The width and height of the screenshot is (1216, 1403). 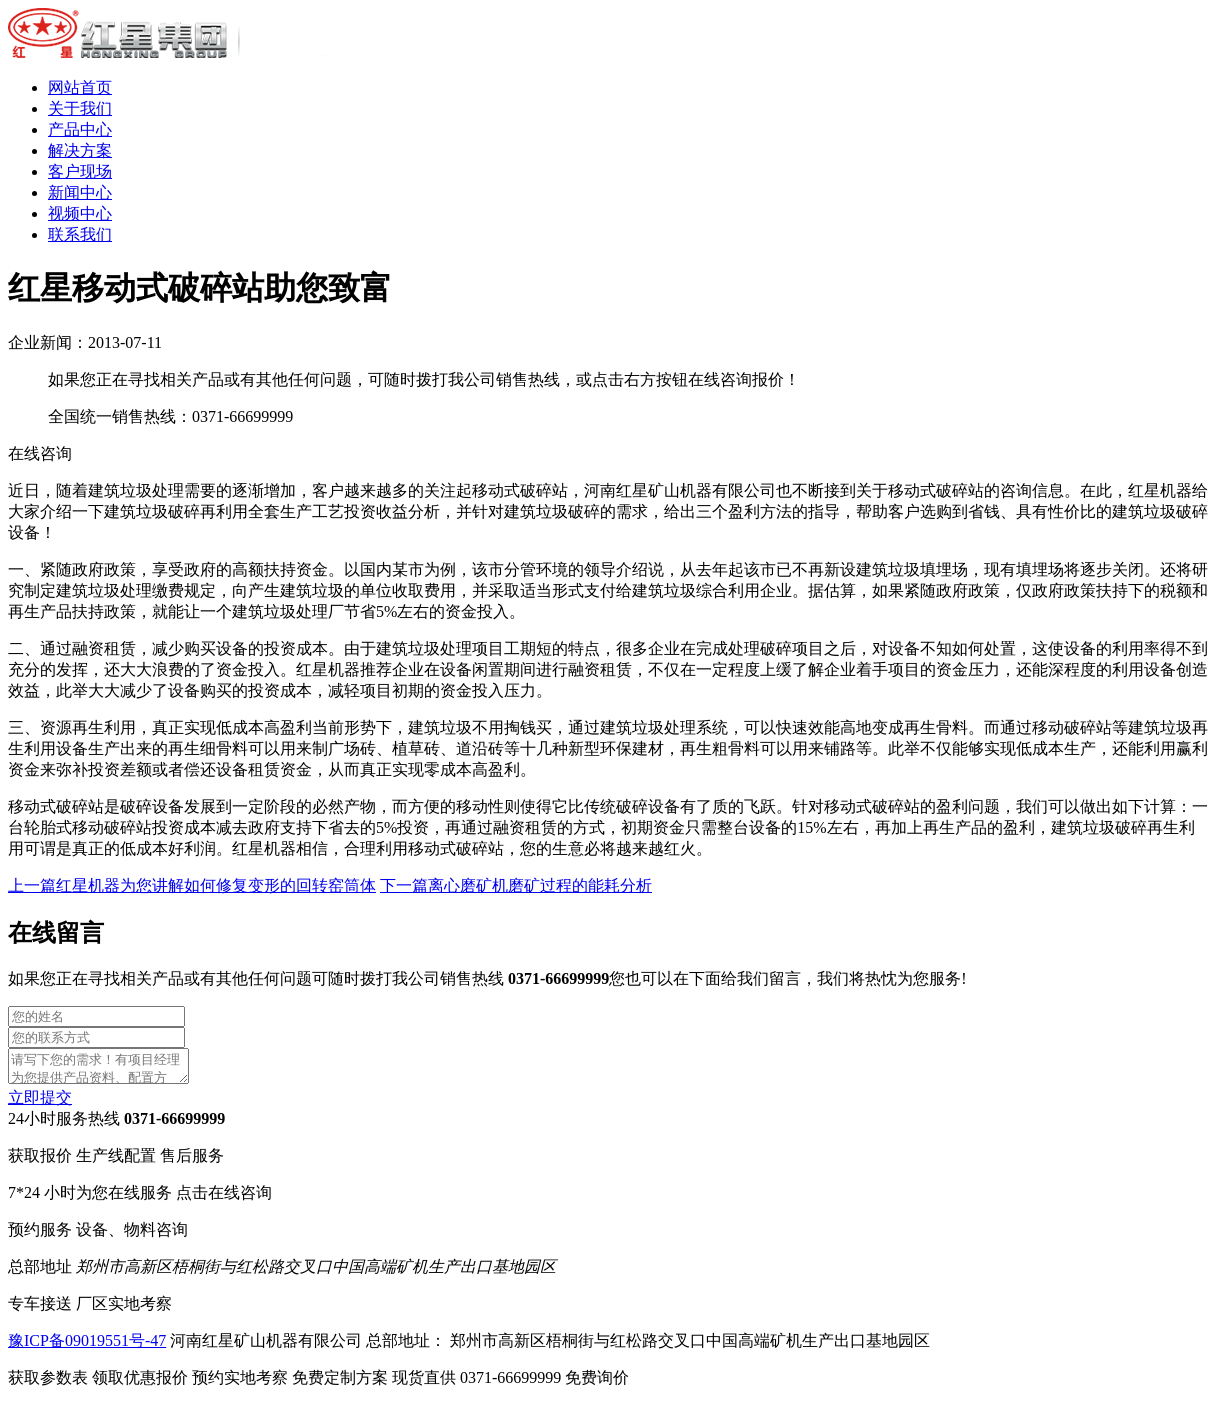 I want to click on 解决方案, so click(x=80, y=150).